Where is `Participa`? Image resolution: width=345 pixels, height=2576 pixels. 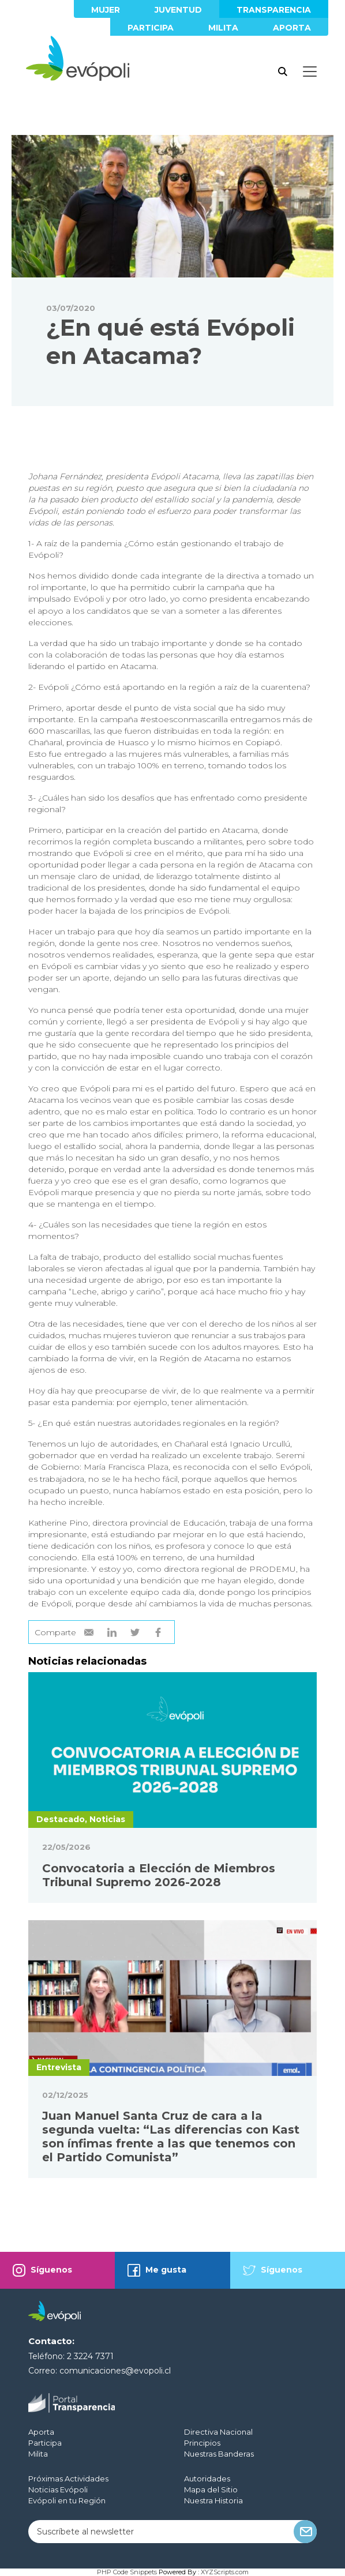
Participa is located at coordinates (150, 27).